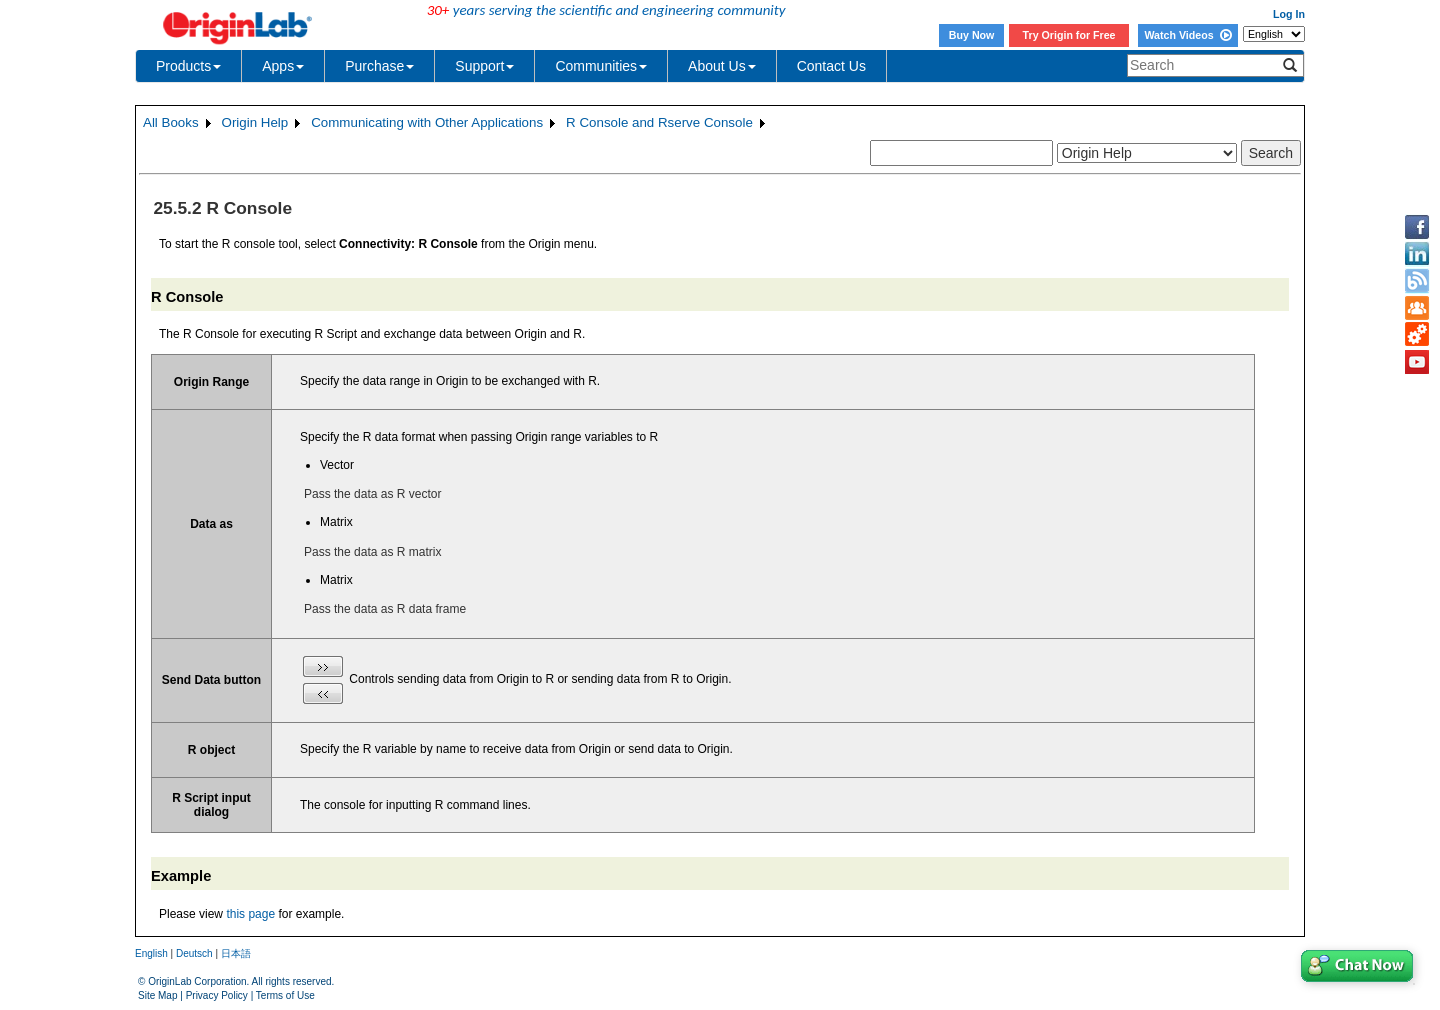  Describe the element at coordinates (217, 995) in the screenshot. I see `Privacy Policy` at that location.